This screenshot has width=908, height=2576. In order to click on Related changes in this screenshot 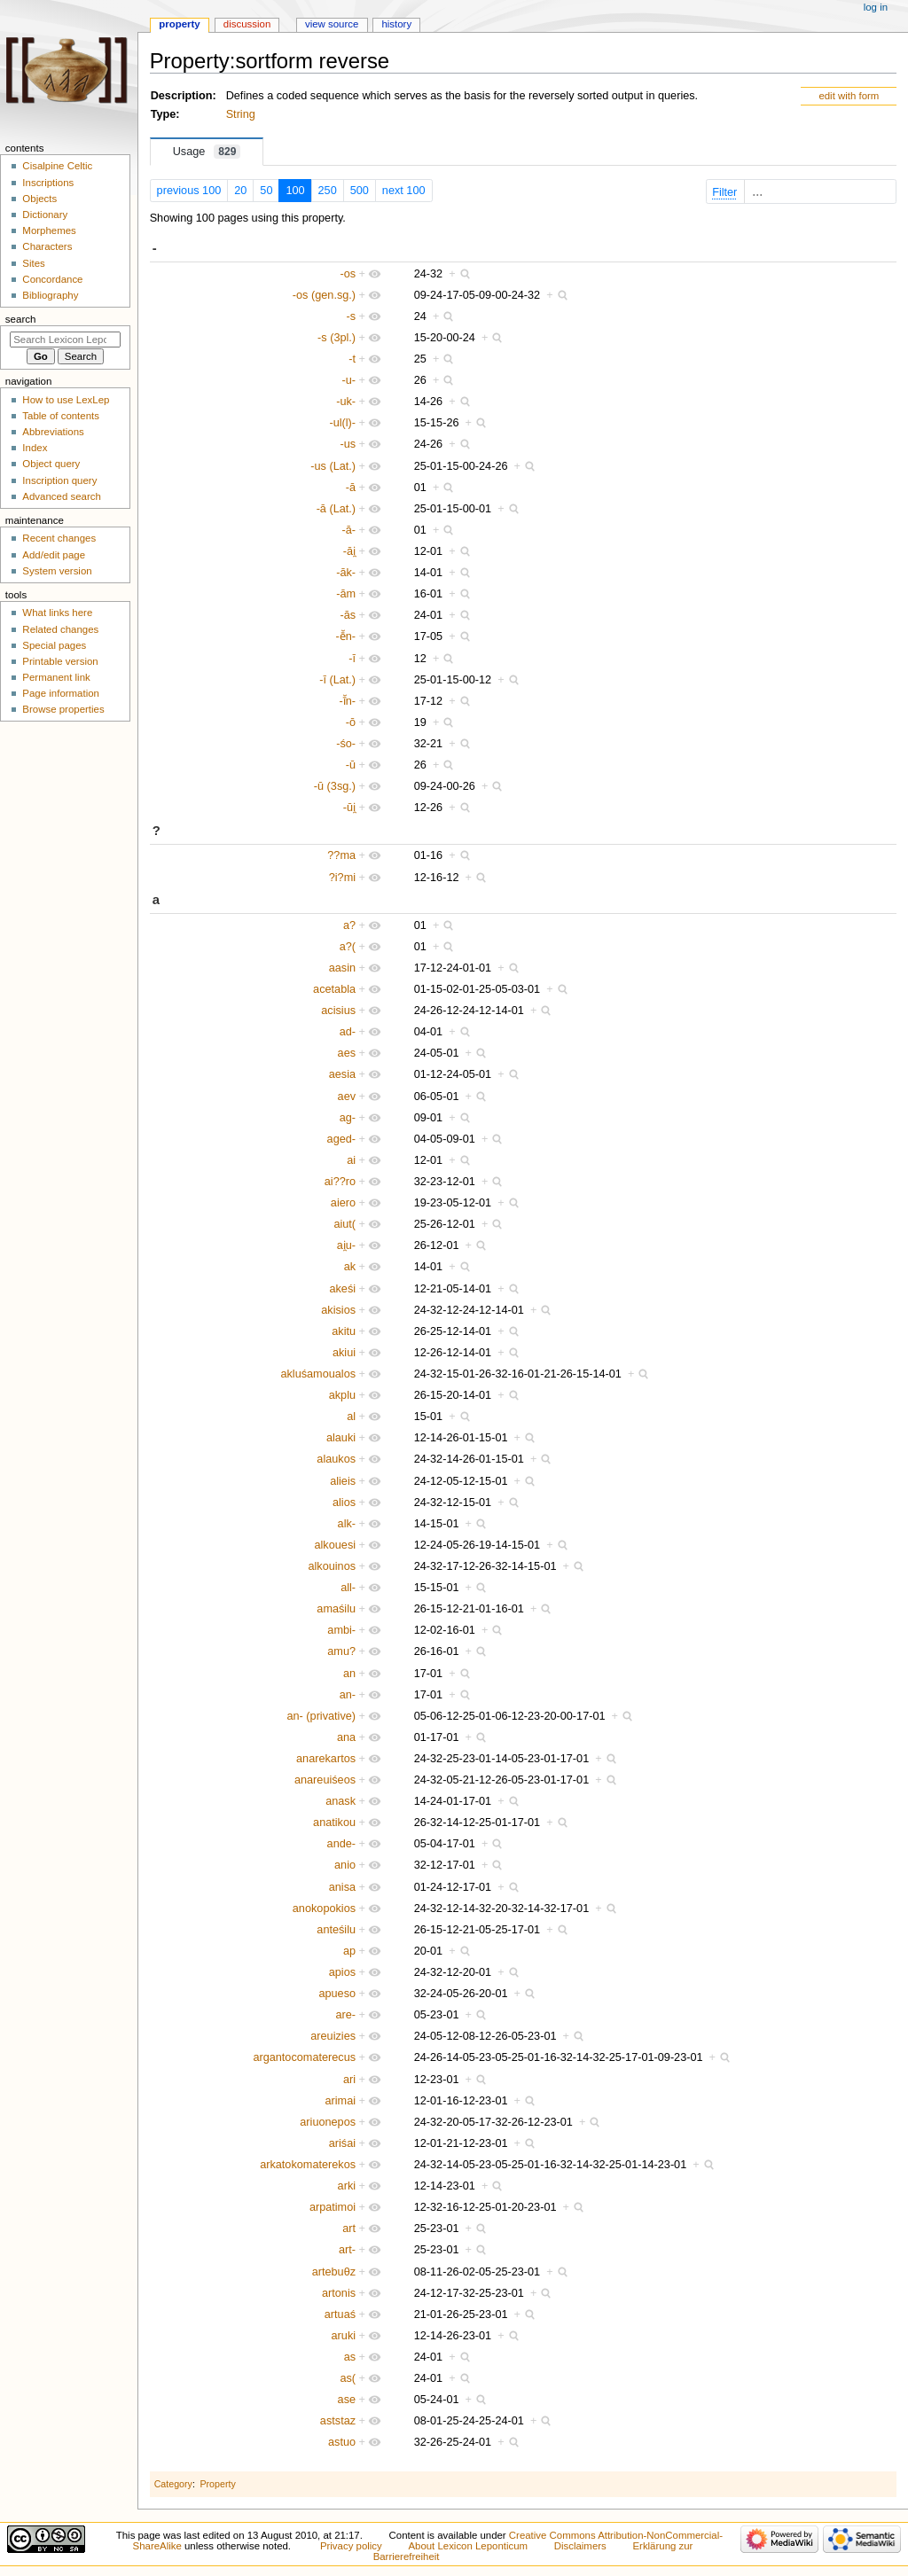, I will do `click(60, 629)`.